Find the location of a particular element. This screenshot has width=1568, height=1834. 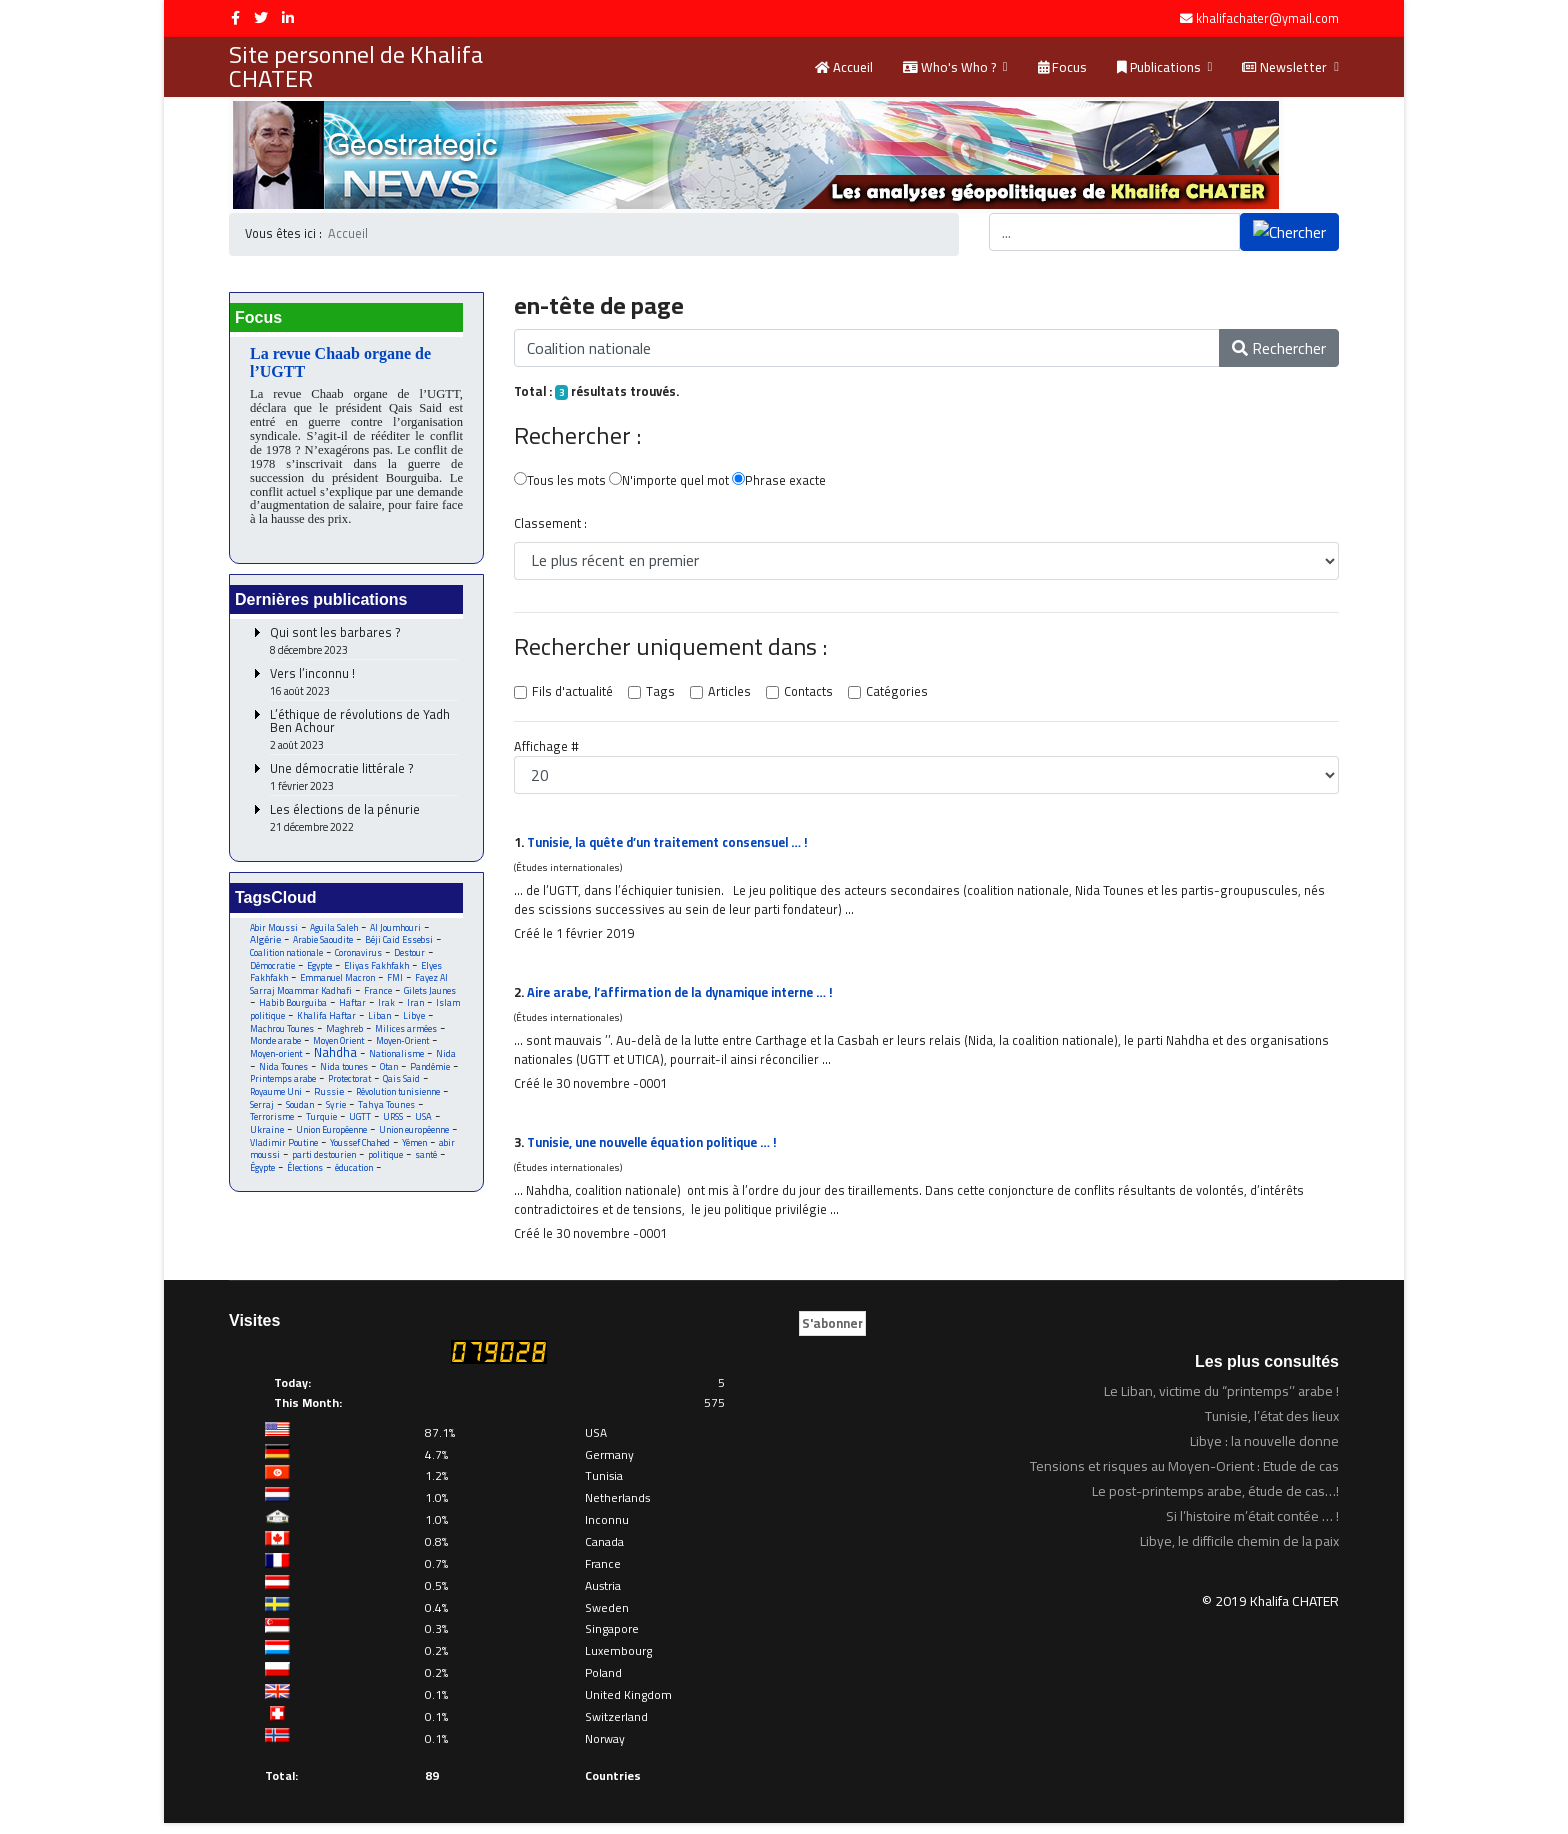

Aguila Saleh is located at coordinates (335, 932).